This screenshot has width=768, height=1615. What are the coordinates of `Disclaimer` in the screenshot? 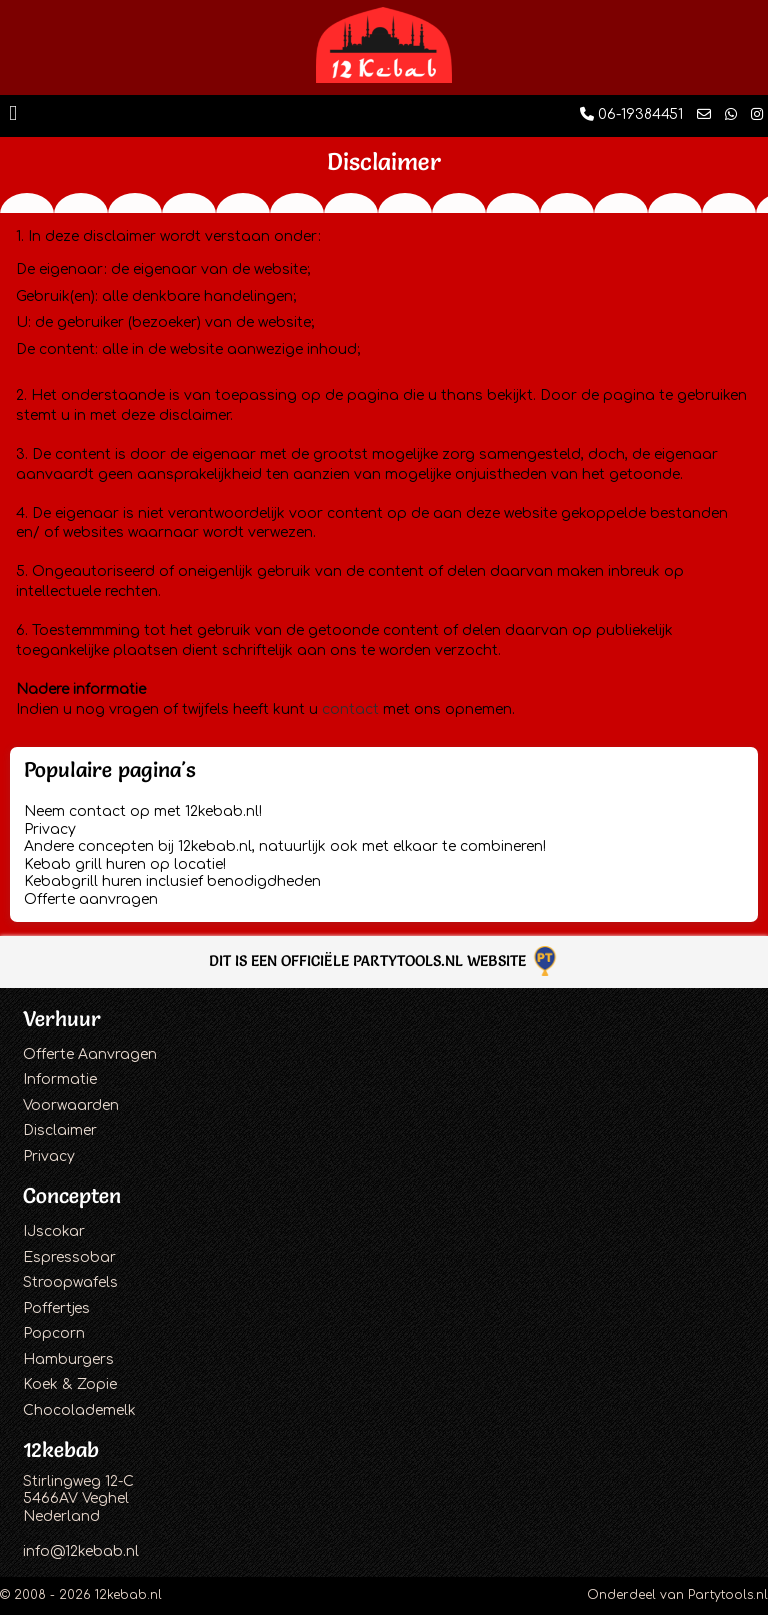 It's located at (60, 1130).